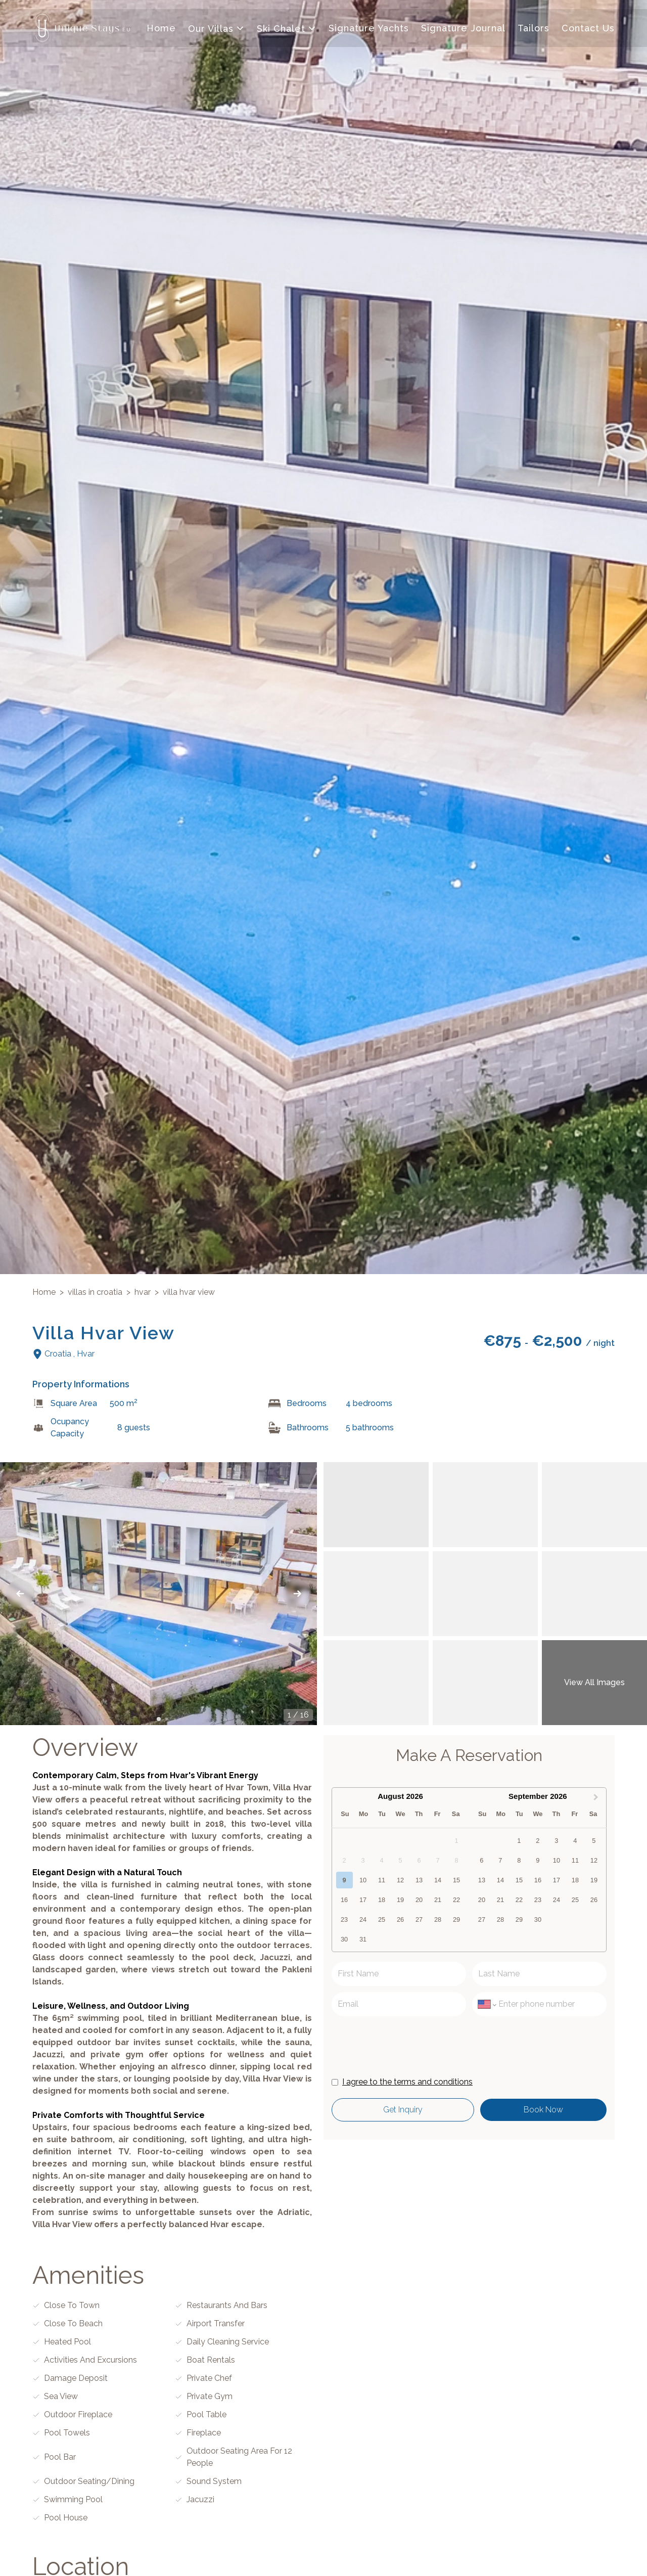  I want to click on 5 [option], so click(593, 1841).